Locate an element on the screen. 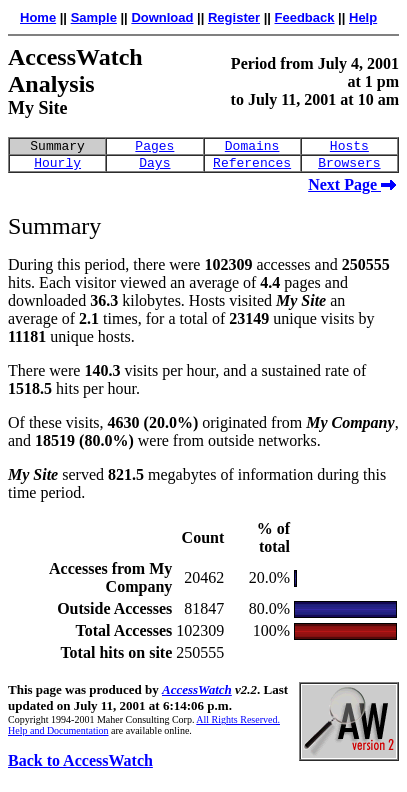 The height and width of the screenshot is (792, 407). Help is located at coordinates (363, 17).